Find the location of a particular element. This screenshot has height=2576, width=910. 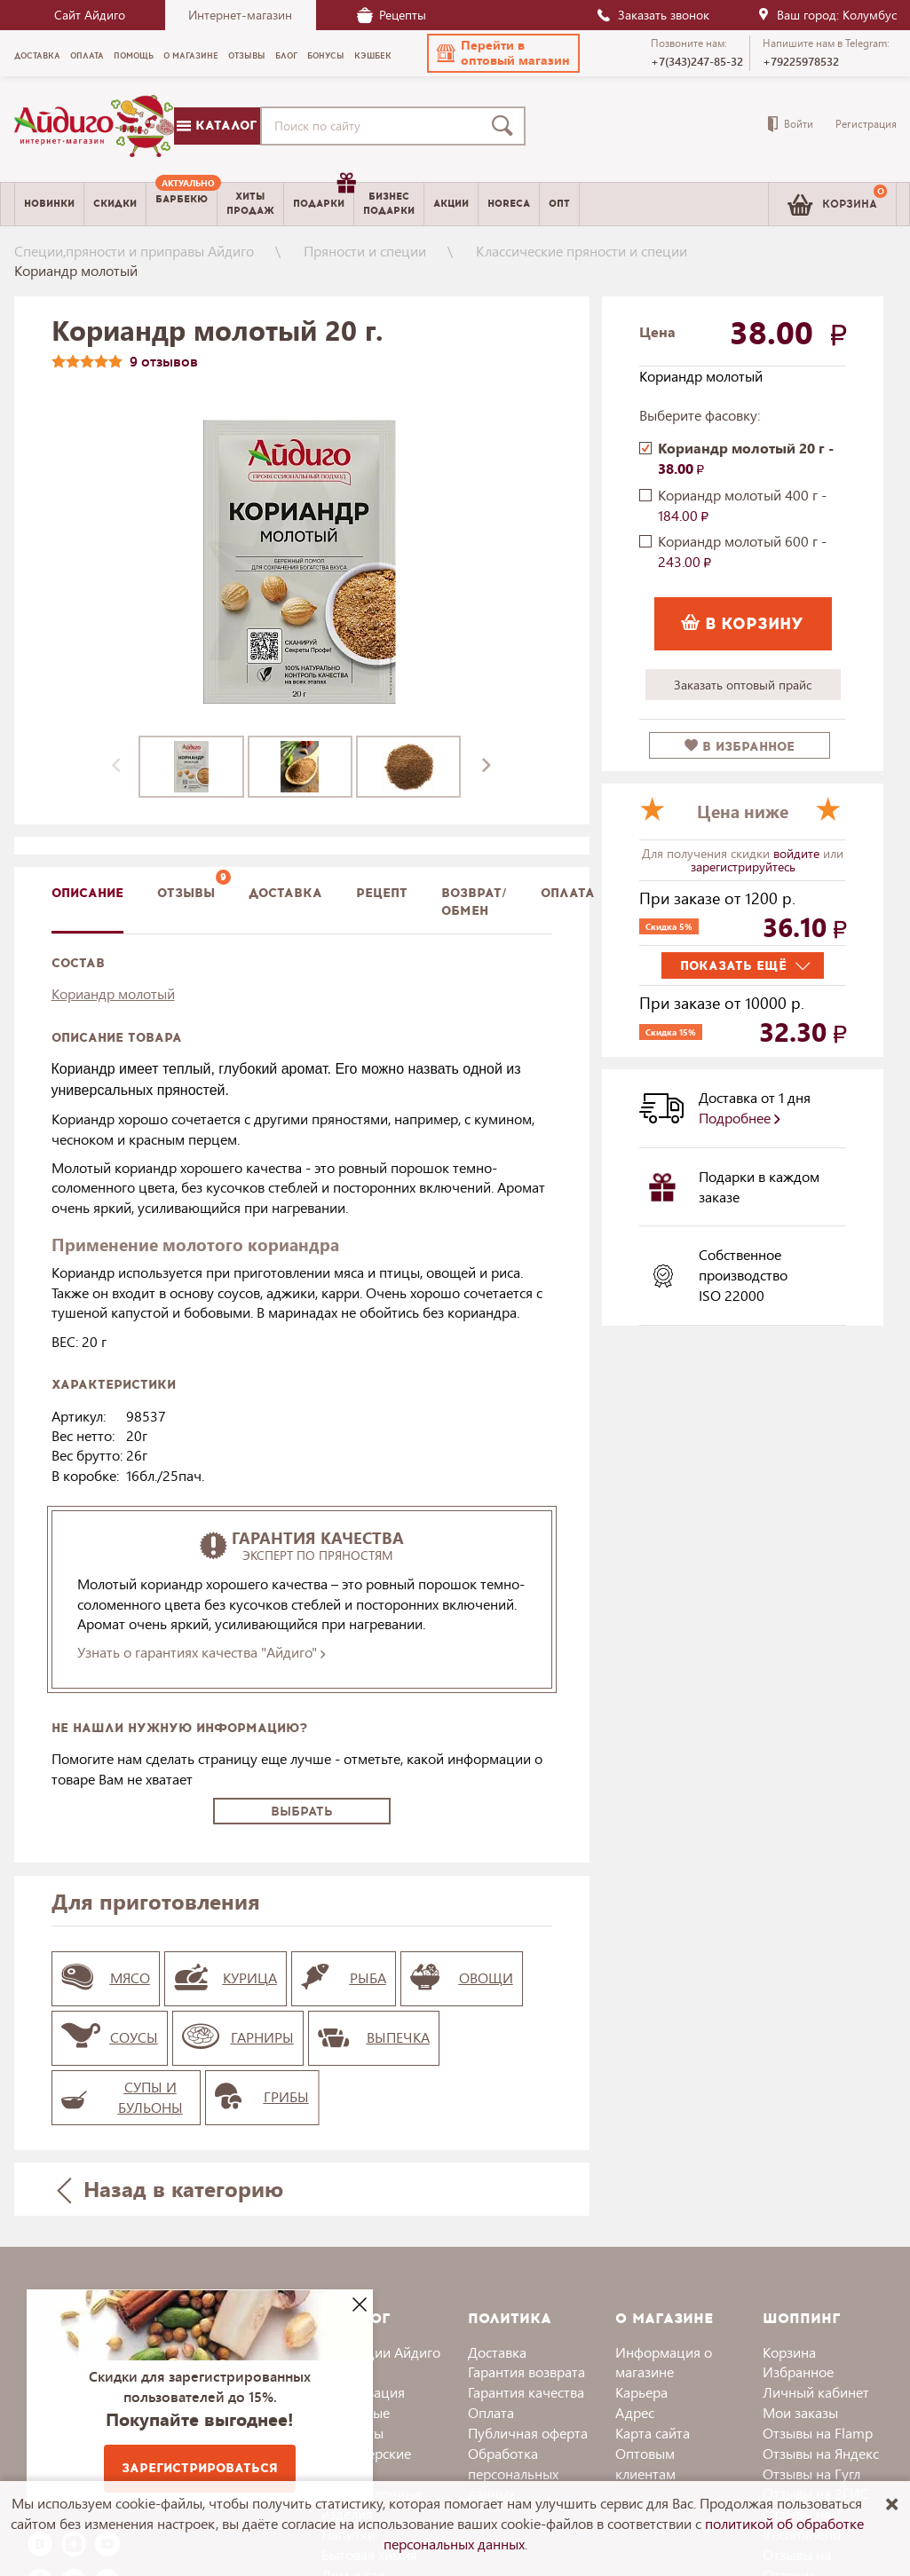

Кориандр молотый 600 г - is located at coordinates (742, 551).